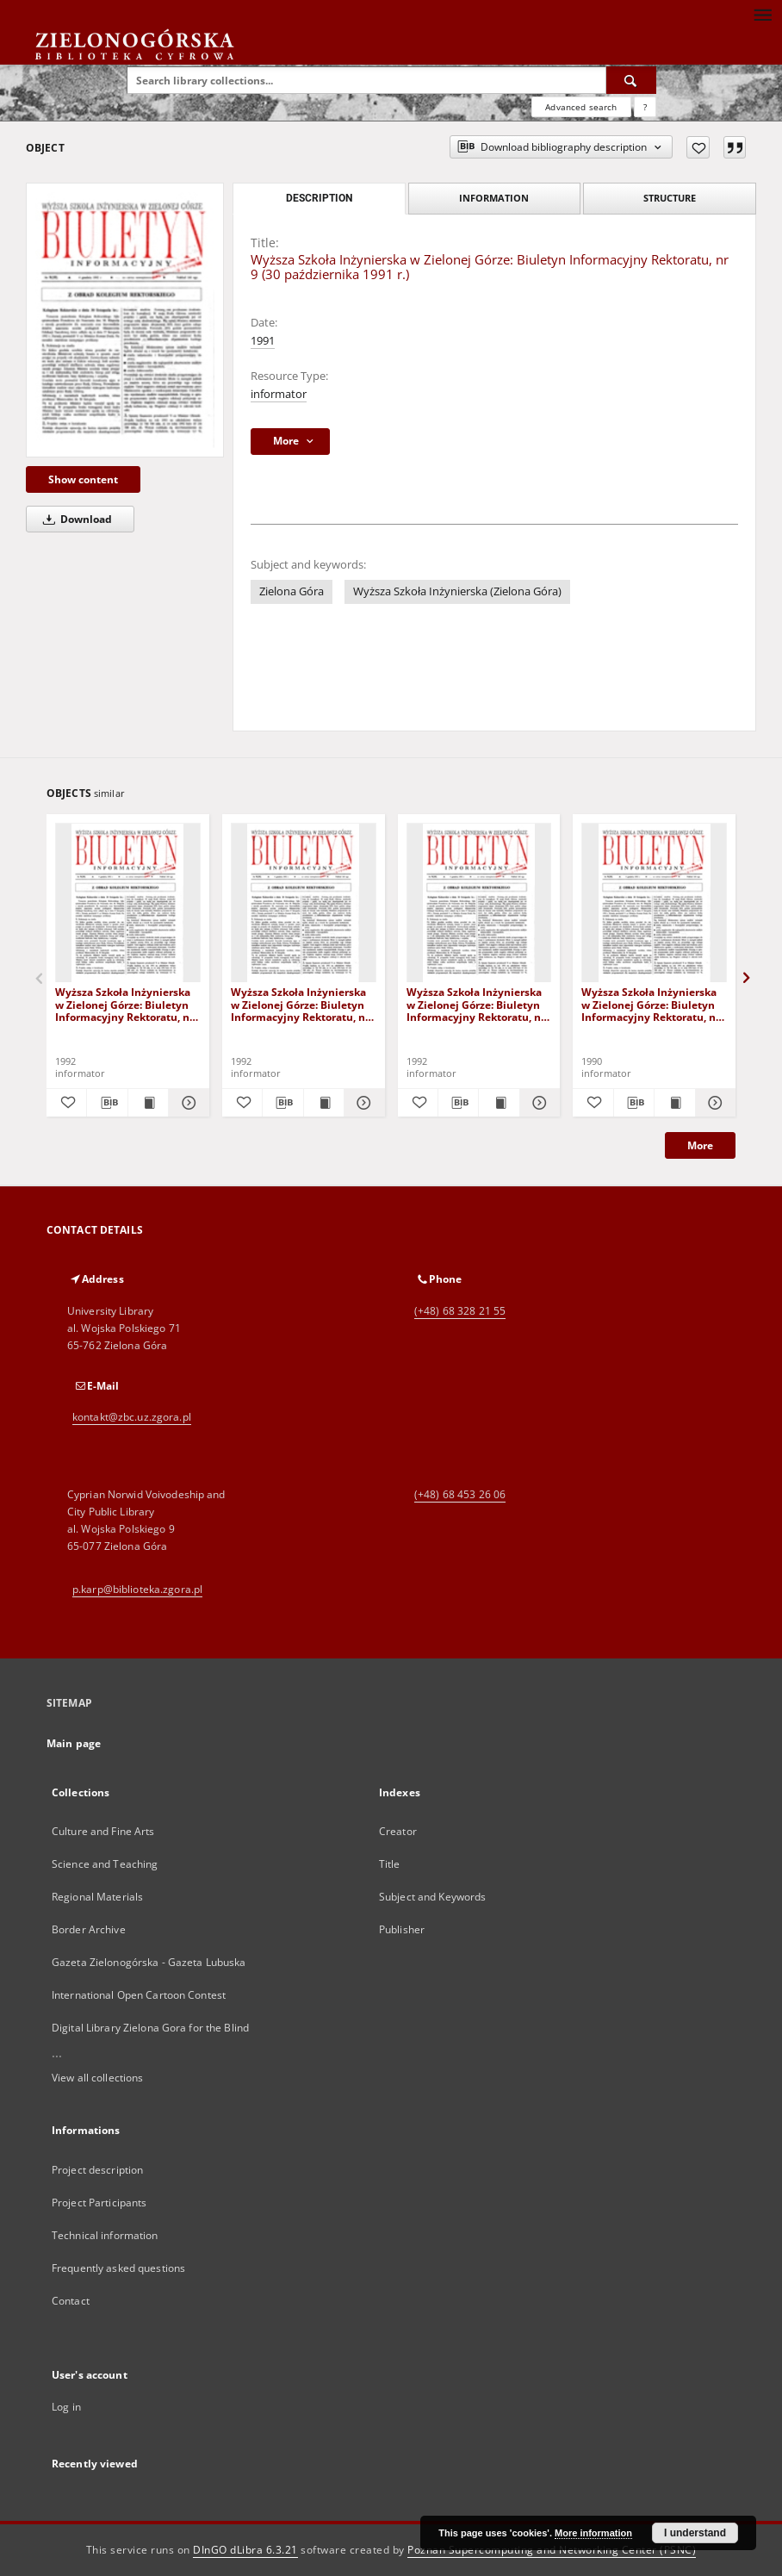  I want to click on [Show details Wyższa Szkoła Inżynierska w Zielonej Górze: Biuletyn Informacyjny Rektoratu, nr 11 (13 stycznia 1992 r.)], so click(362, 1103).